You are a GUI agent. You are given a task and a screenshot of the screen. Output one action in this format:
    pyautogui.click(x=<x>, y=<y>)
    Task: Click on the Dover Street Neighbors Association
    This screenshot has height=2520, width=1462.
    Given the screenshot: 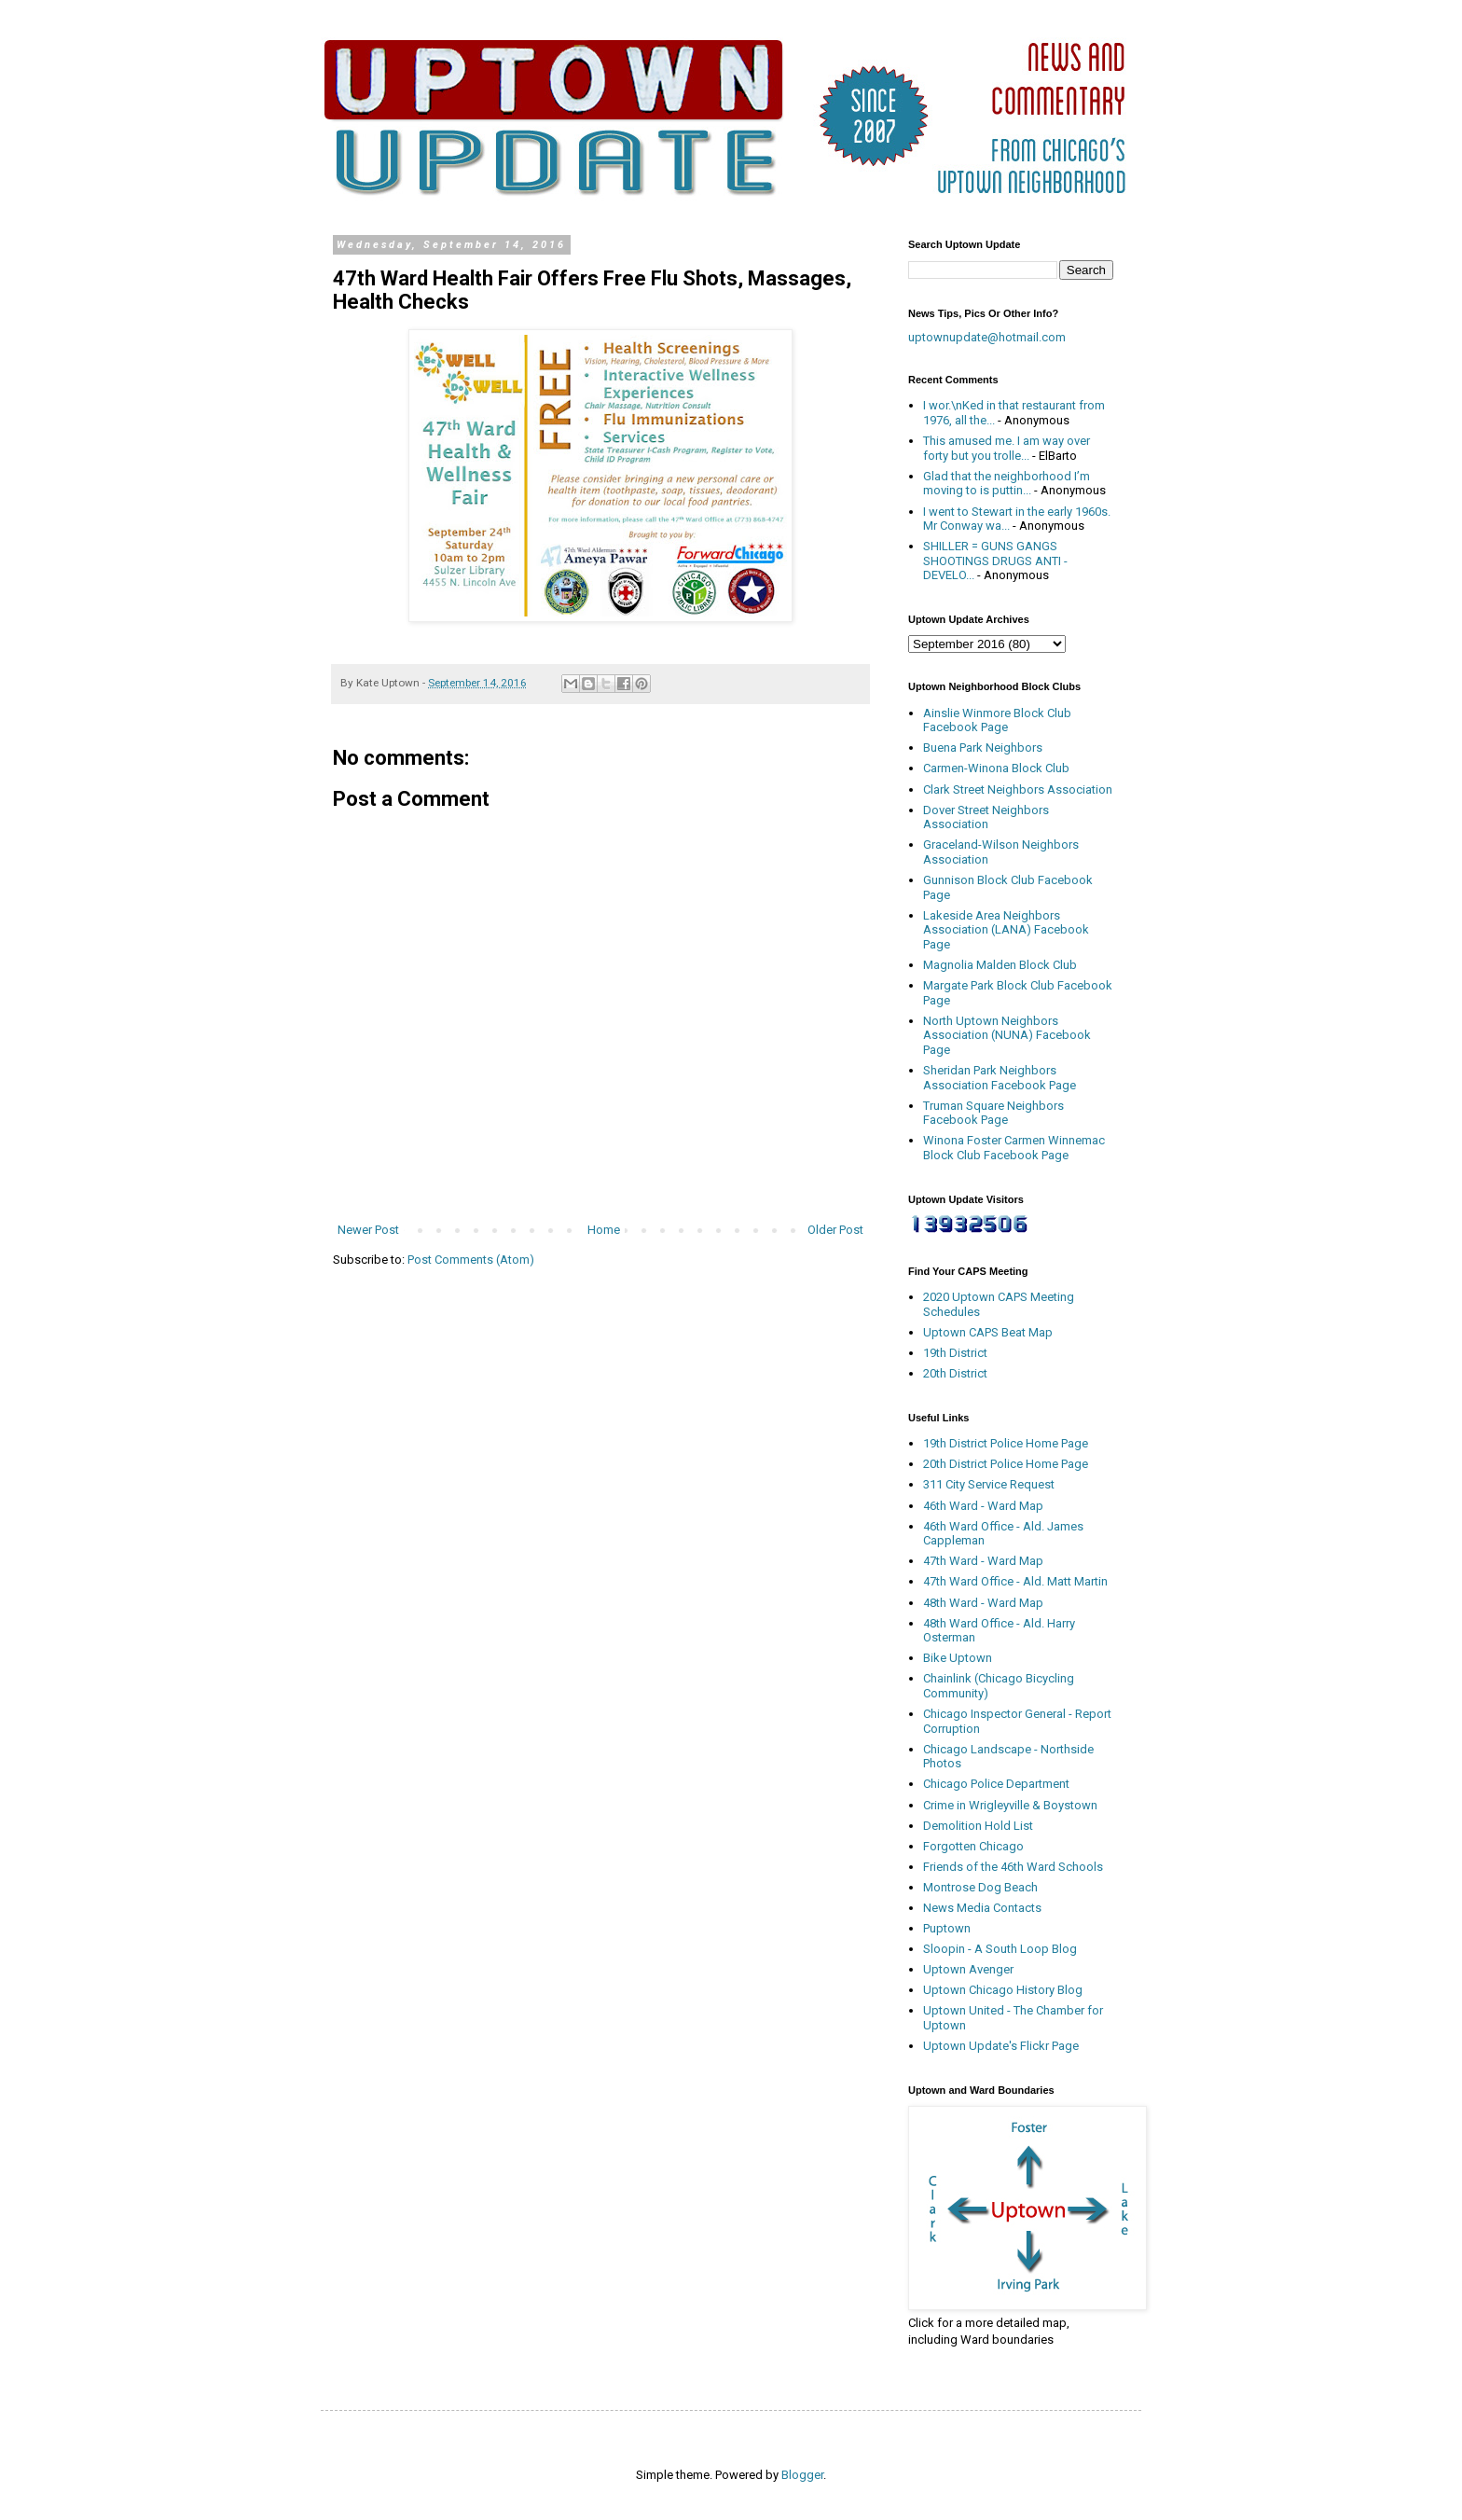 What is the action you would take?
    pyautogui.click(x=986, y=817)
    